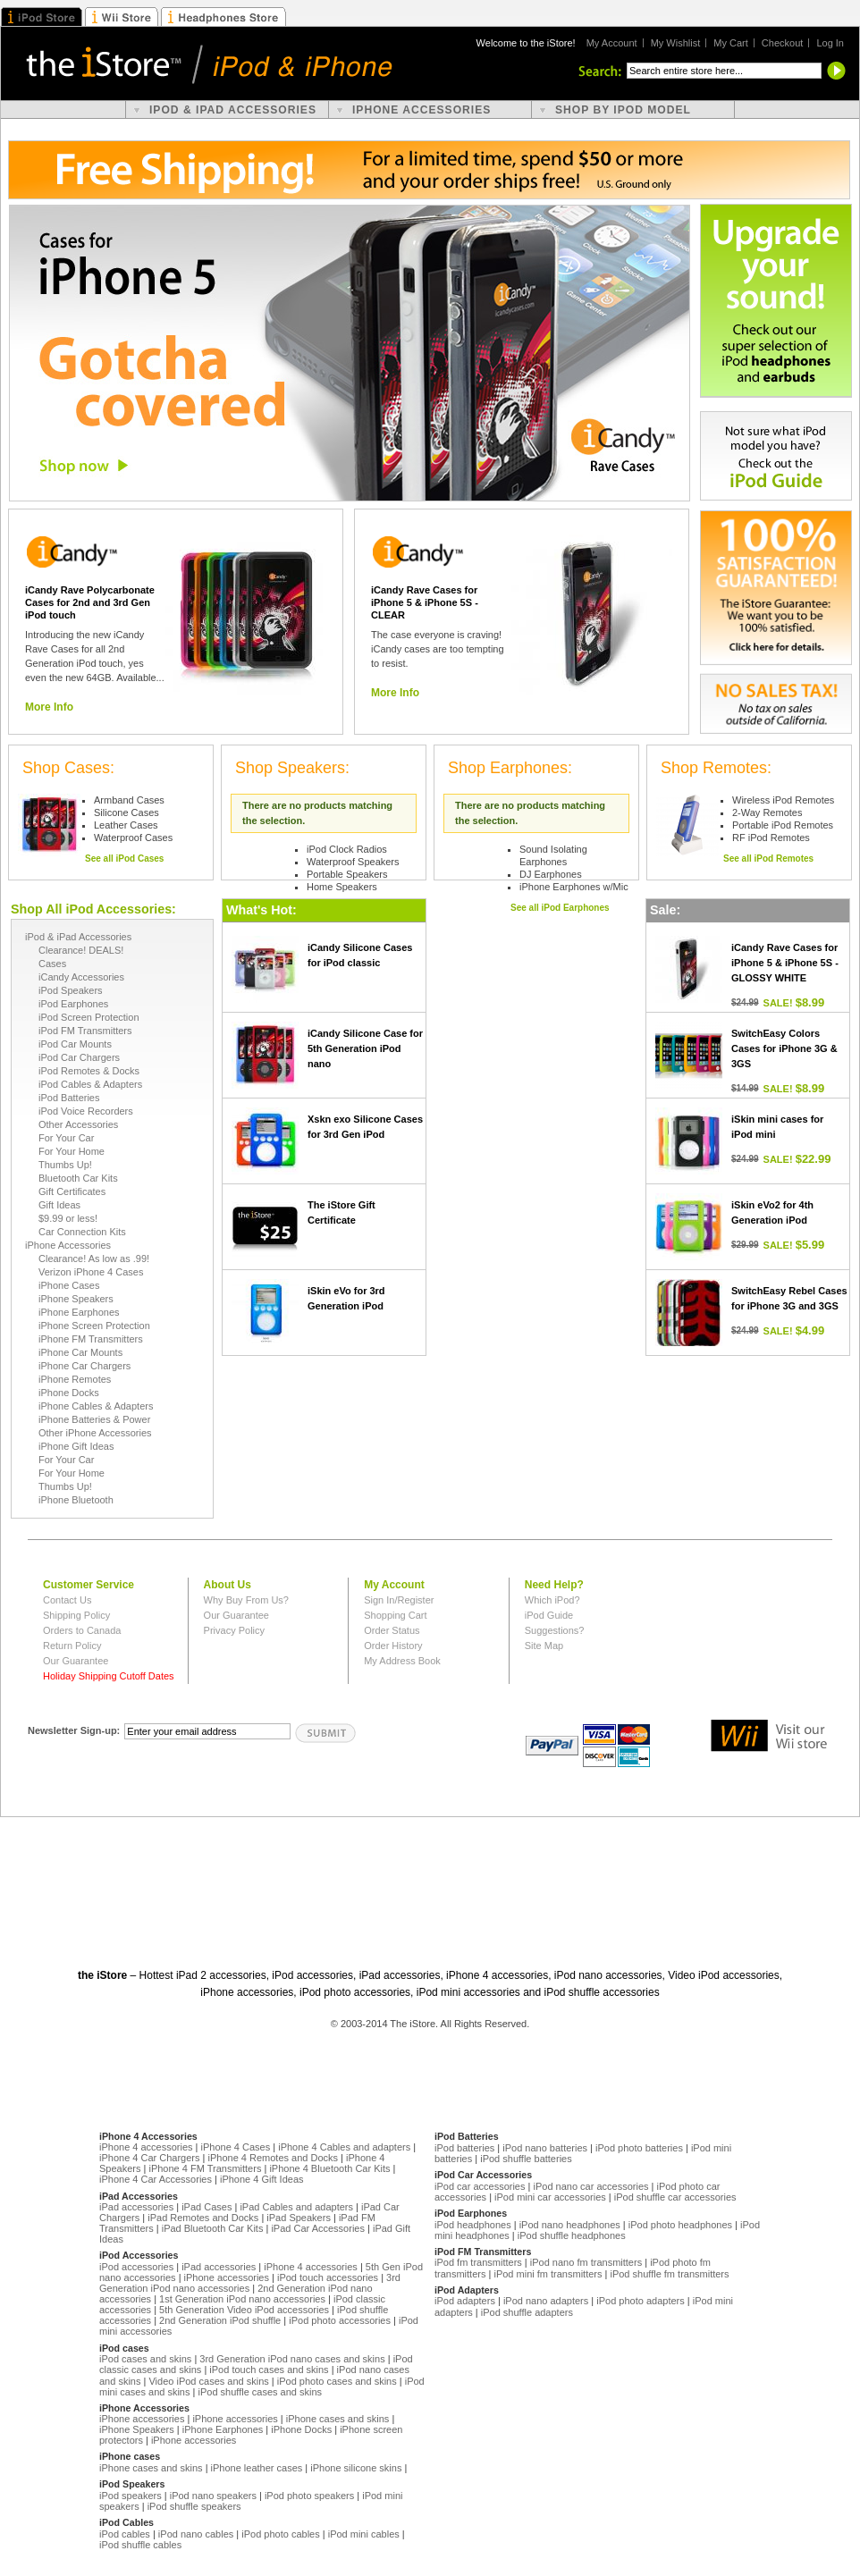 The height and width of the screenshot is (2576, 860). What do you see at coordinates (242, 2299) in the screenshot?
I see `1st Generation iPod nano accessories` at bounding box center [242, 2299].